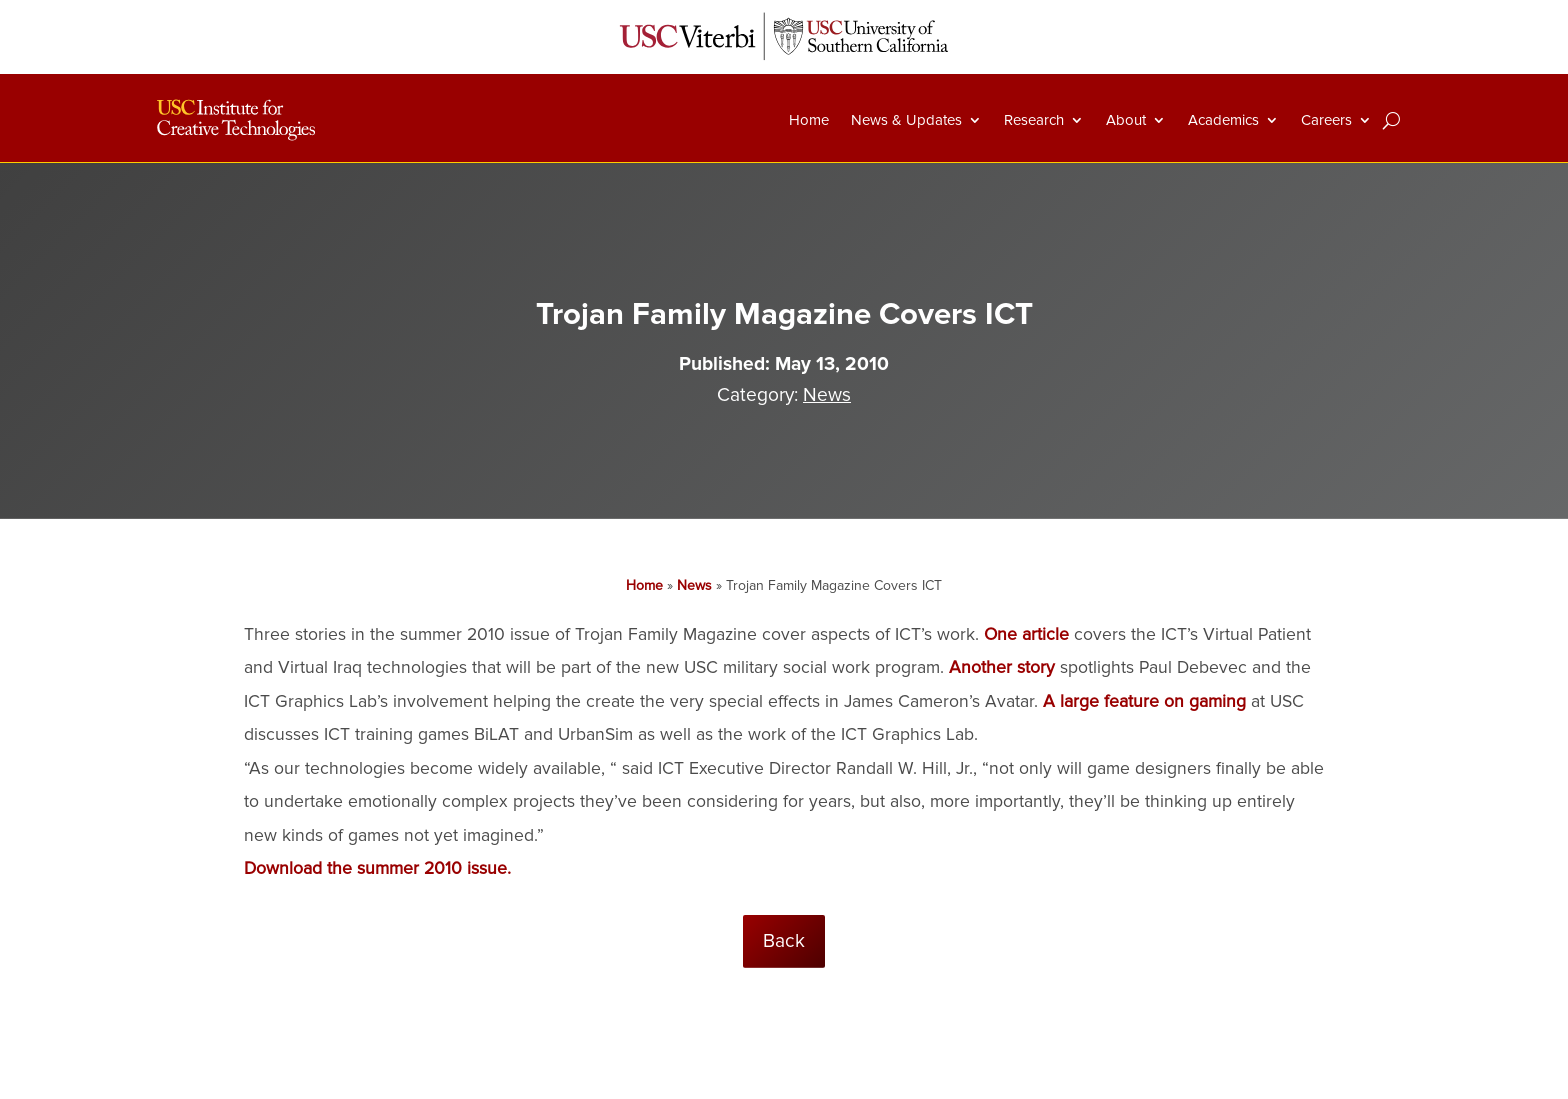 Image resolution: width=1568 pixels, height=1099 pixels. What do you see at coordinates (1391, 120) in the screenshot?
I see `[Search]` at bounding box center [1391, 120].